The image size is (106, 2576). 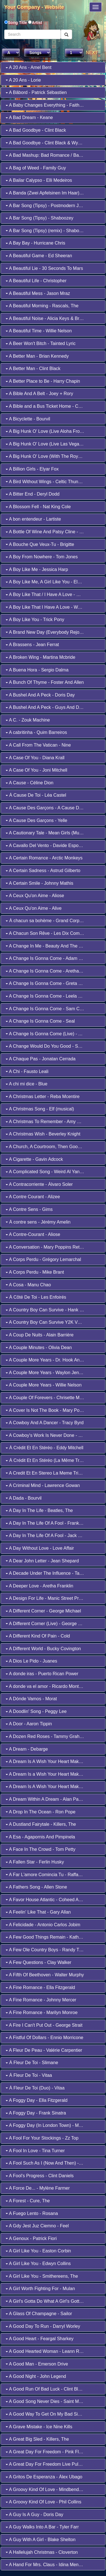 What do you see at coordinates (33, 1196) in the screenshot?
I see `A Contre Courant - Alizee` at bounding box center [33, 1196].